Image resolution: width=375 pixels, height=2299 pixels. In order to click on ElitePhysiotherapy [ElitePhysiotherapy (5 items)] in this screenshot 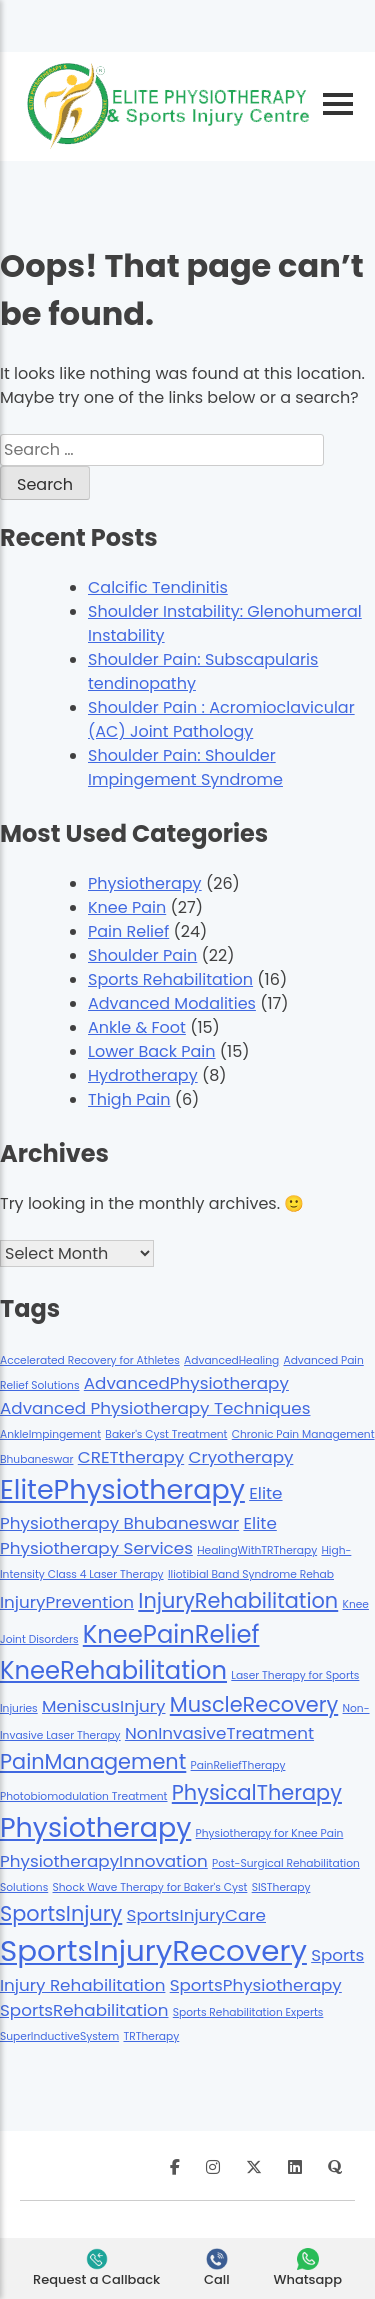, I will do `click(122, 1489)`.